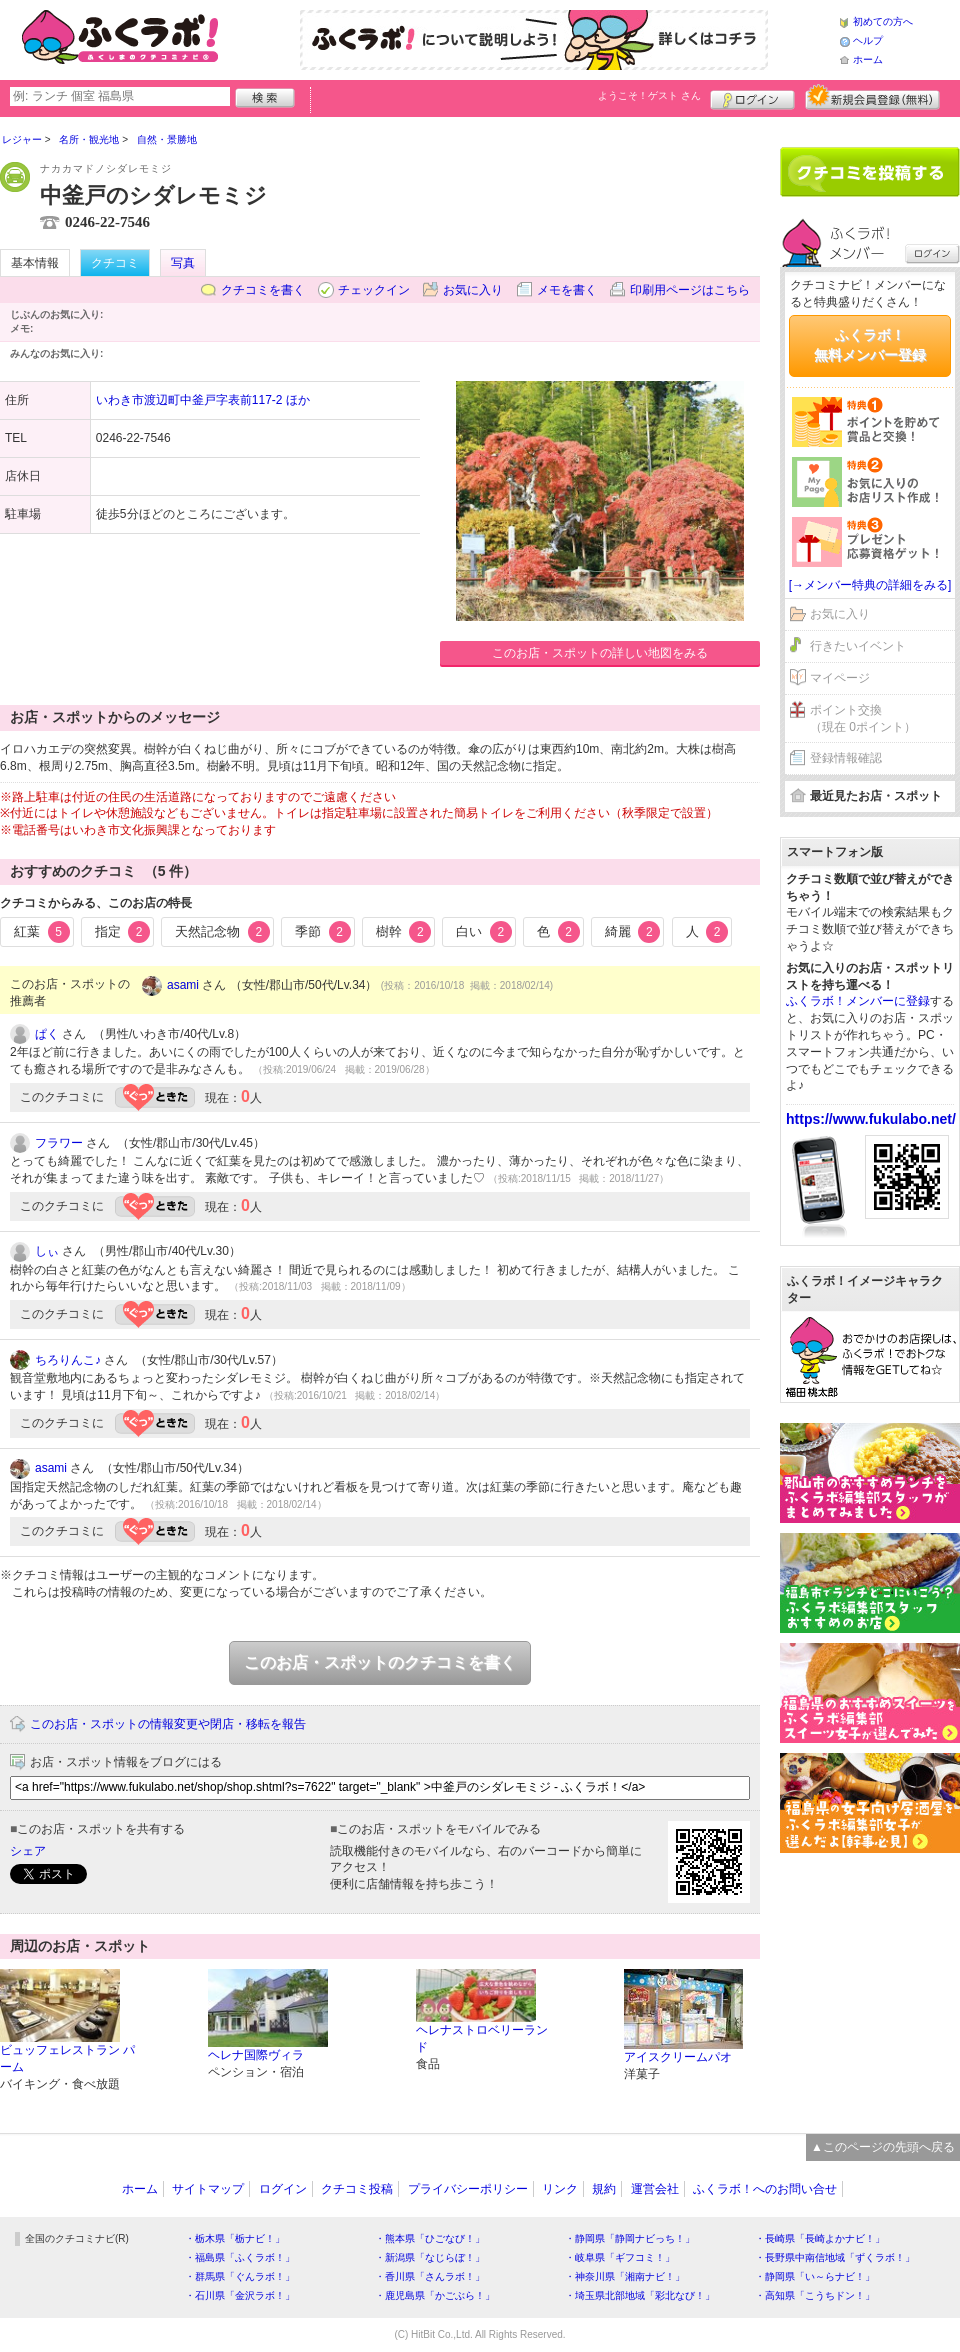  What do you see at coordinates (871, 1119) in the screenshot?
I see `https://www.fukulabo.net/` at bounding box center [871, 1119].